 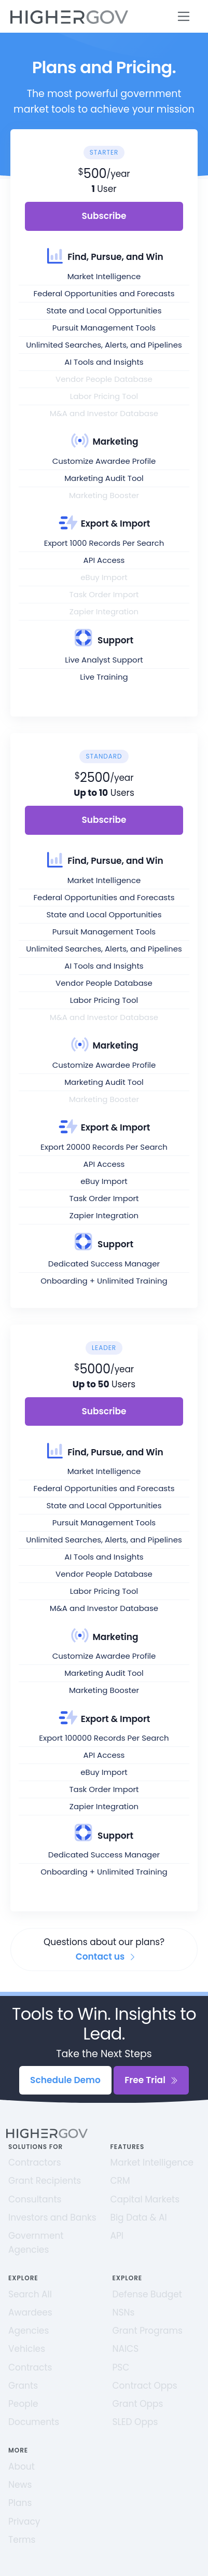 What do you see at coordinates (148, 2294) in the screenshot?
I see `Defense Budget` at bounding box center [148, 2294].